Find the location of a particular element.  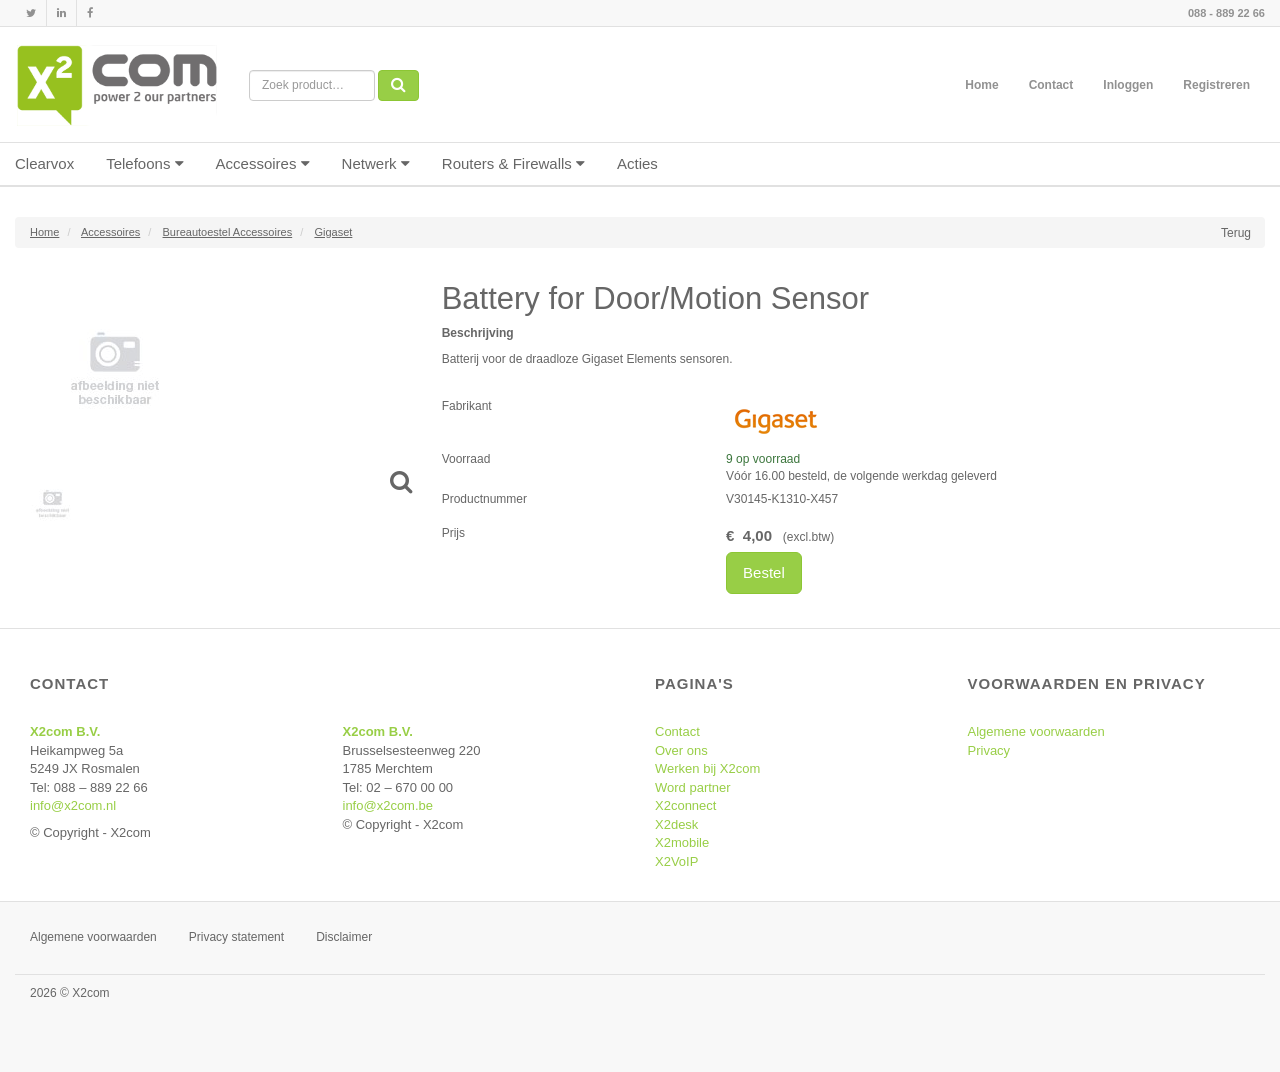

info@x2com.be is located at coordinates (388, 805).